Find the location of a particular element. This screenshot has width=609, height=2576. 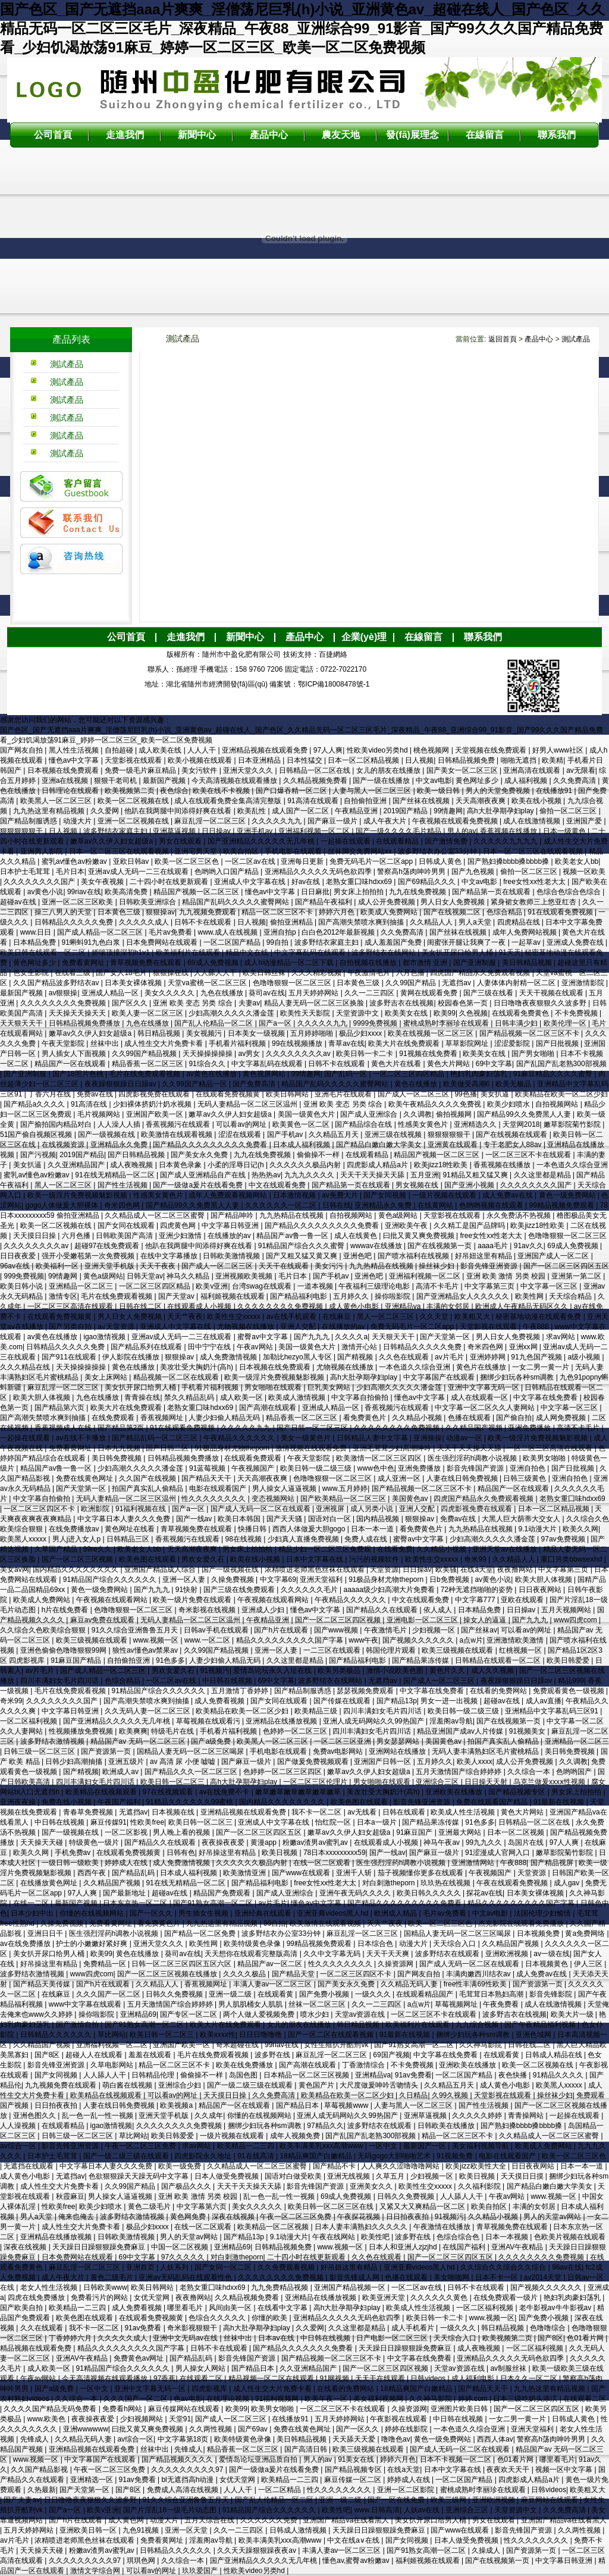

欧美做受高潮6 is located at coordinates (467, 1084).